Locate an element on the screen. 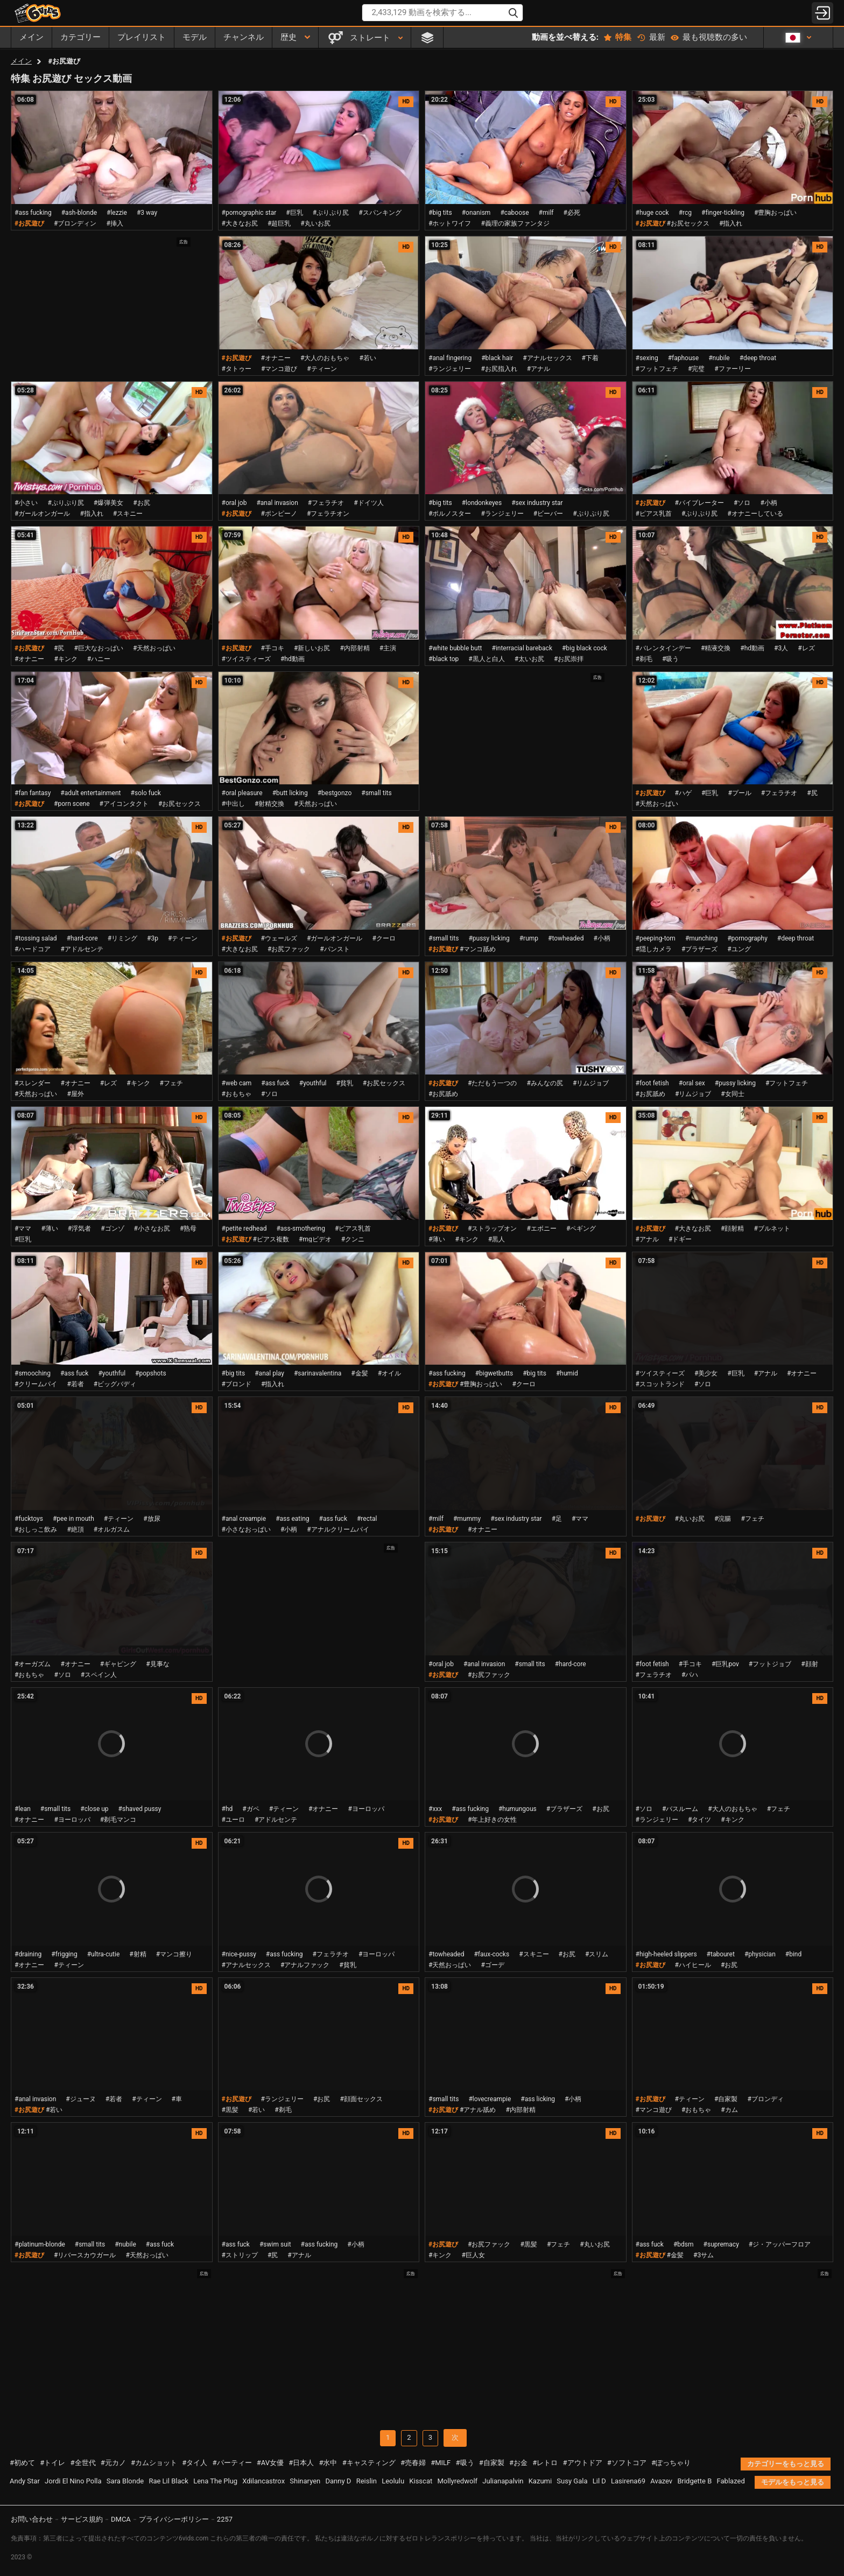 The height and width of the screenshot is (2576, 844). #ぷりぷり尻 is located at coordinates (331, 212).